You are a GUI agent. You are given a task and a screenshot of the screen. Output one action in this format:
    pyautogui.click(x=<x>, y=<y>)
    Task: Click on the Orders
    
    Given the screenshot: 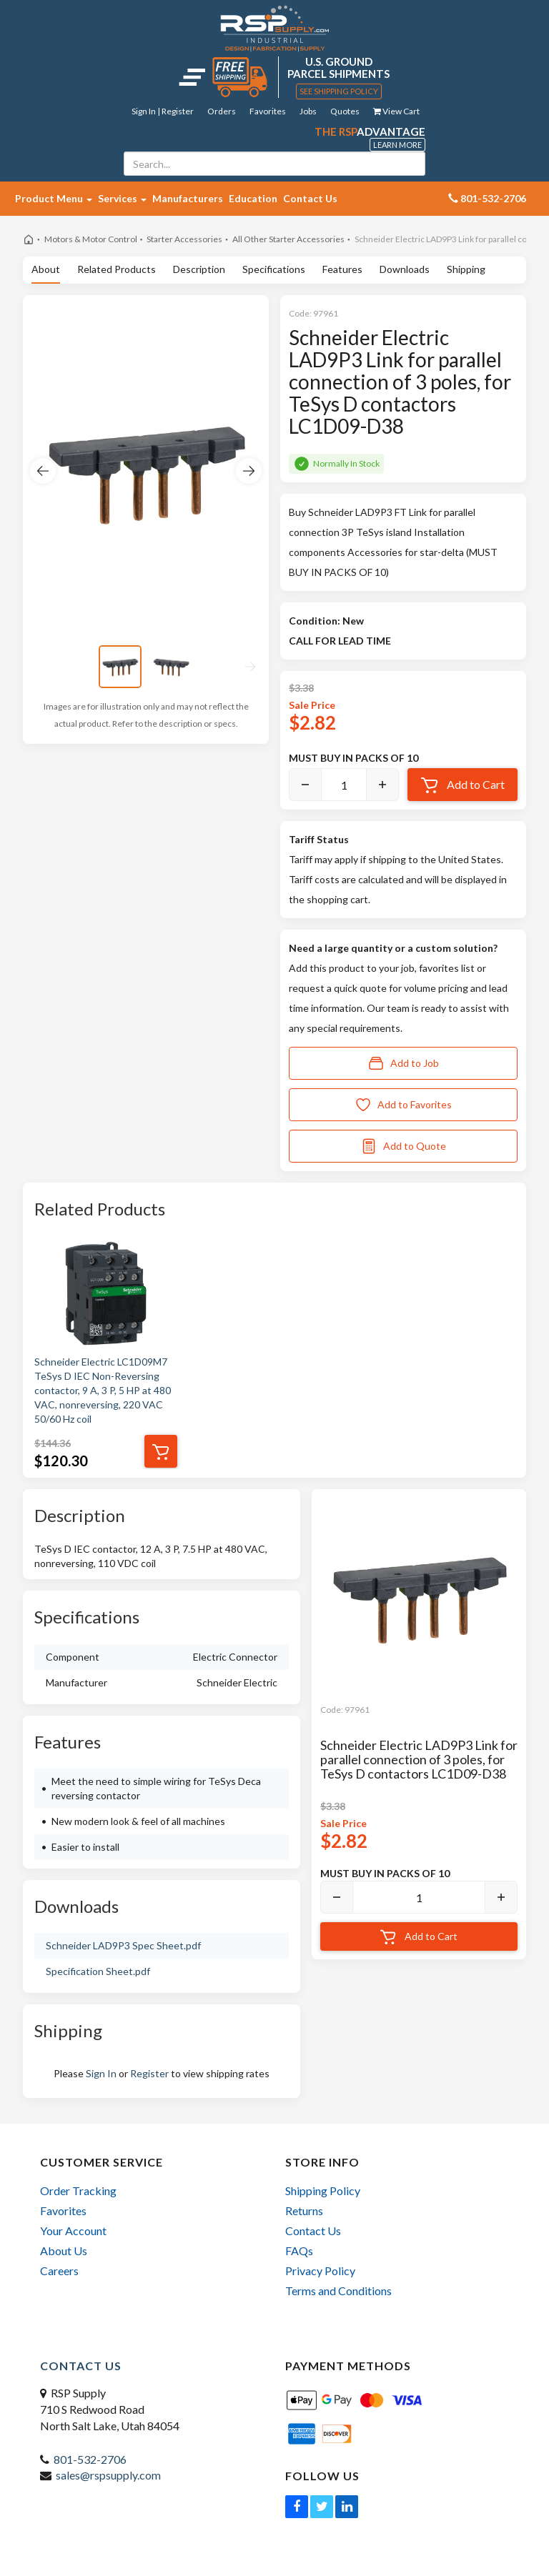 What is the action you would take?
    pyautogui.click(x=221, y=111)
    